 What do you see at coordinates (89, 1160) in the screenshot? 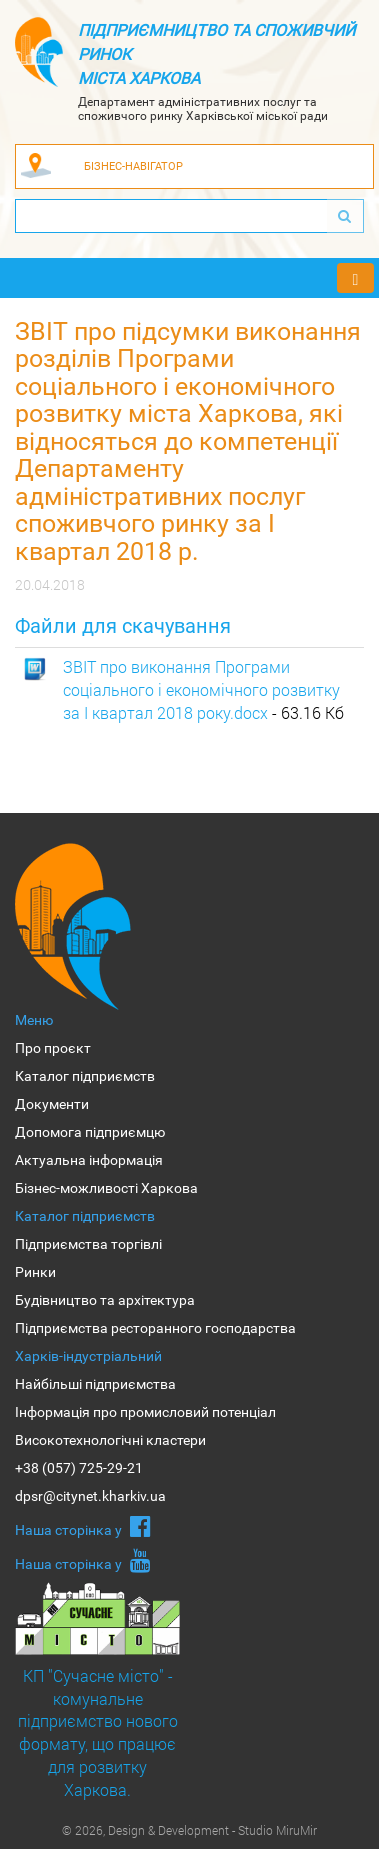
I see `Актуальна інформація` at bounding box center [89, 1160].